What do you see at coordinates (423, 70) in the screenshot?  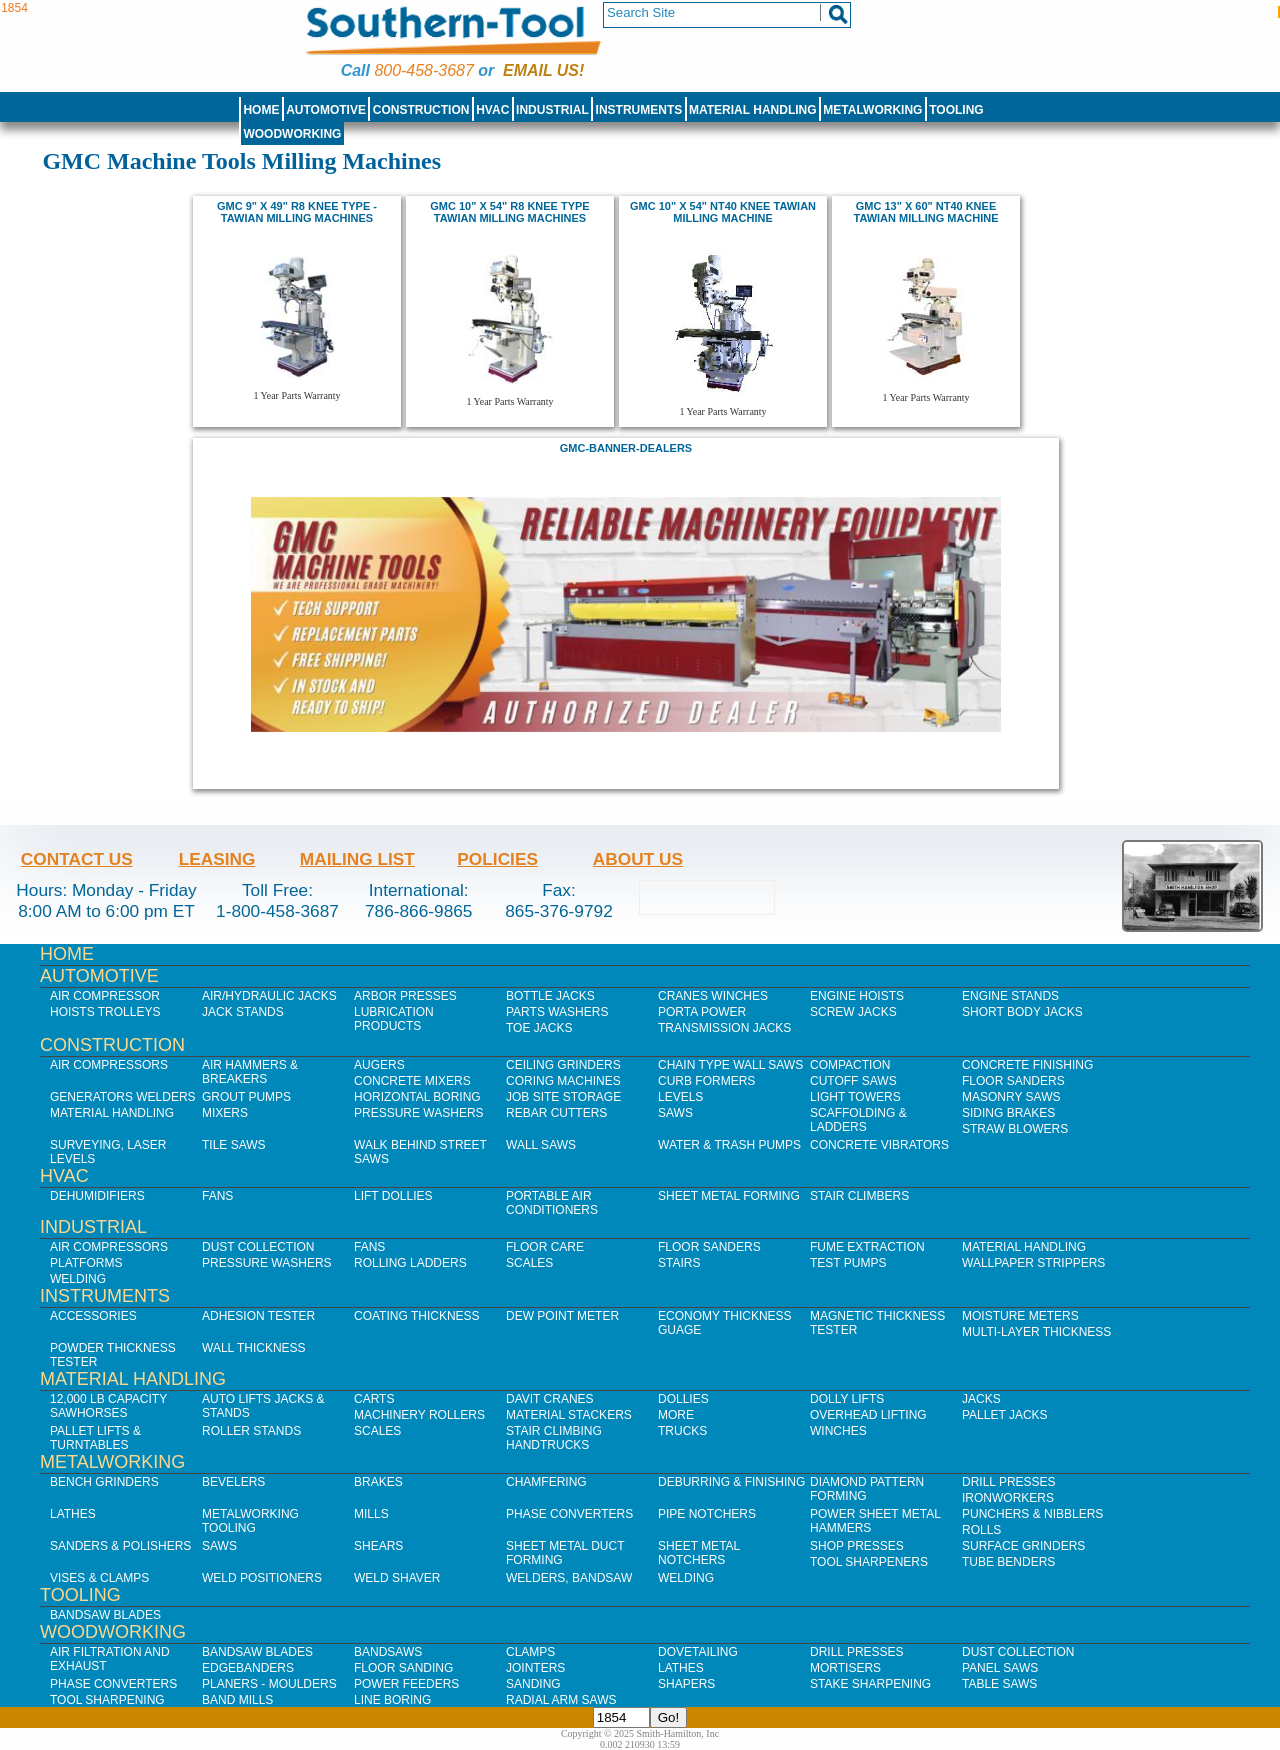 I see `800-458-3687` at bounding box center [423, 70].